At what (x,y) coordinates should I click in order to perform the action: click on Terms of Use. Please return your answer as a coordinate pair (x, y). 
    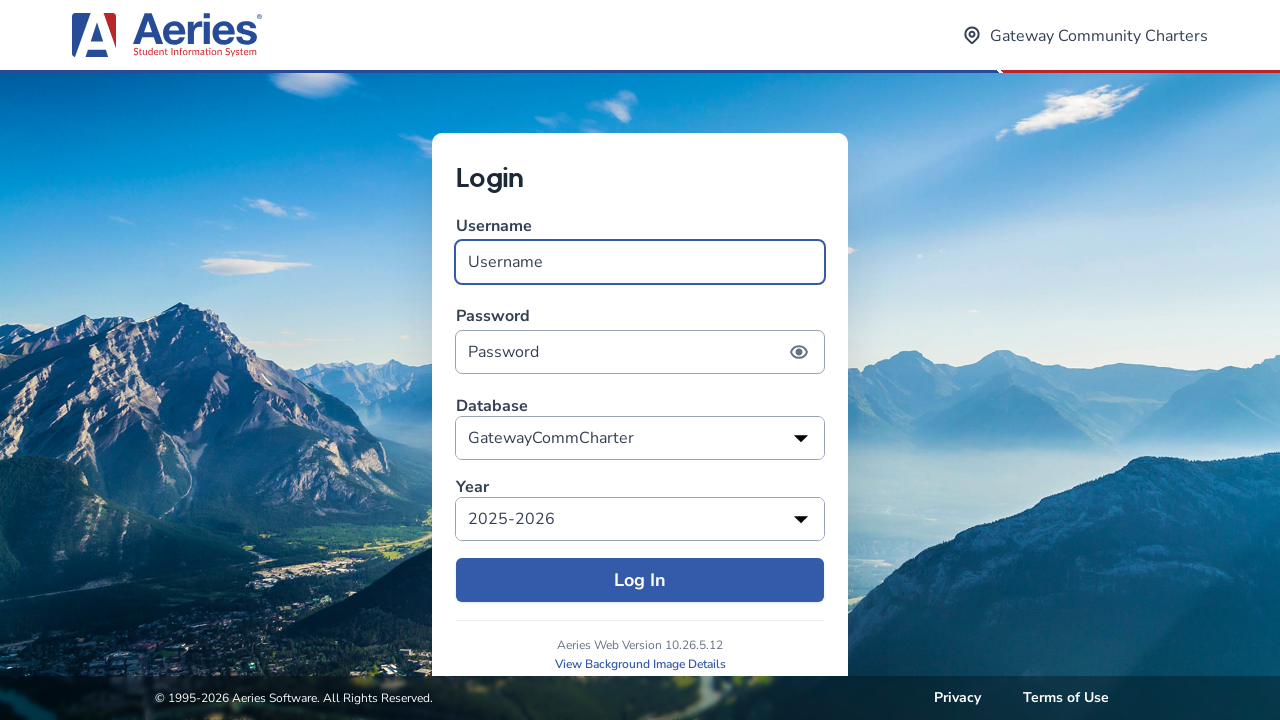
    Looking at the image, I should click on (1066, 697).